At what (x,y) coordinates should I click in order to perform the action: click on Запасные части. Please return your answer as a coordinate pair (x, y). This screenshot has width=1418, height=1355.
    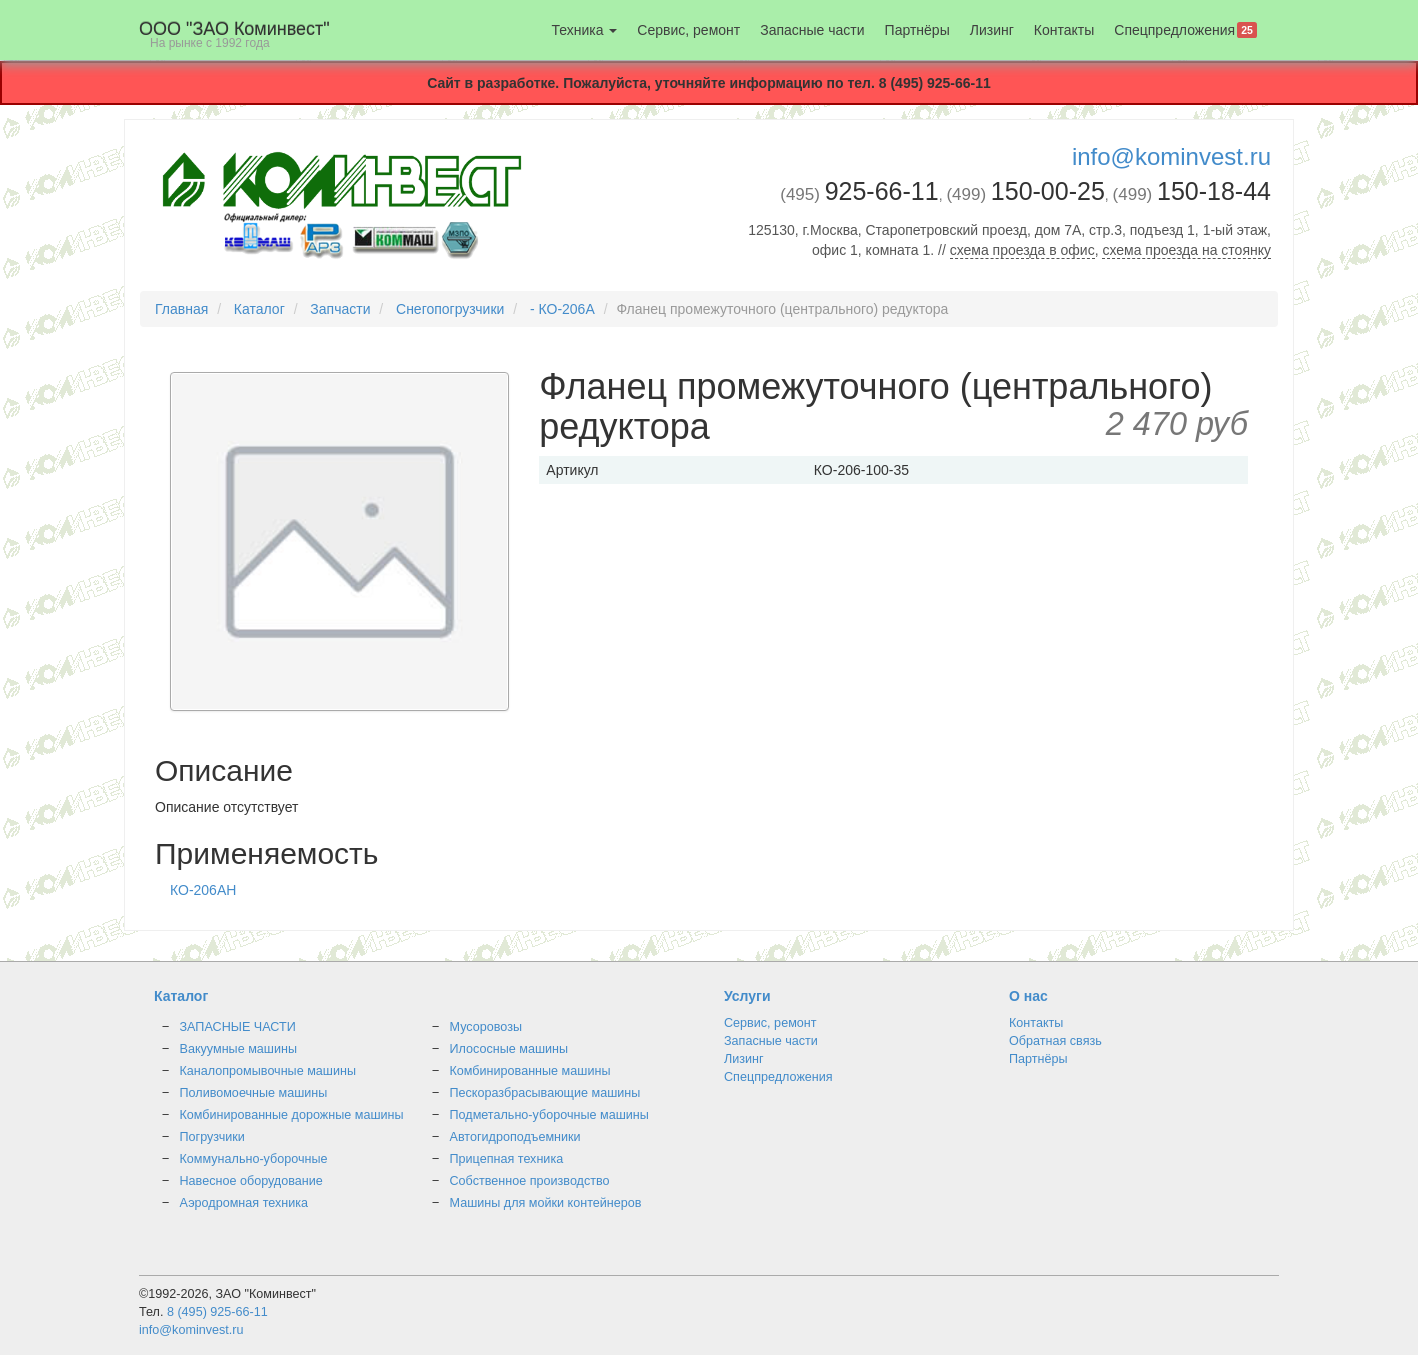
    Looking at the image, I should click on (812, 30).